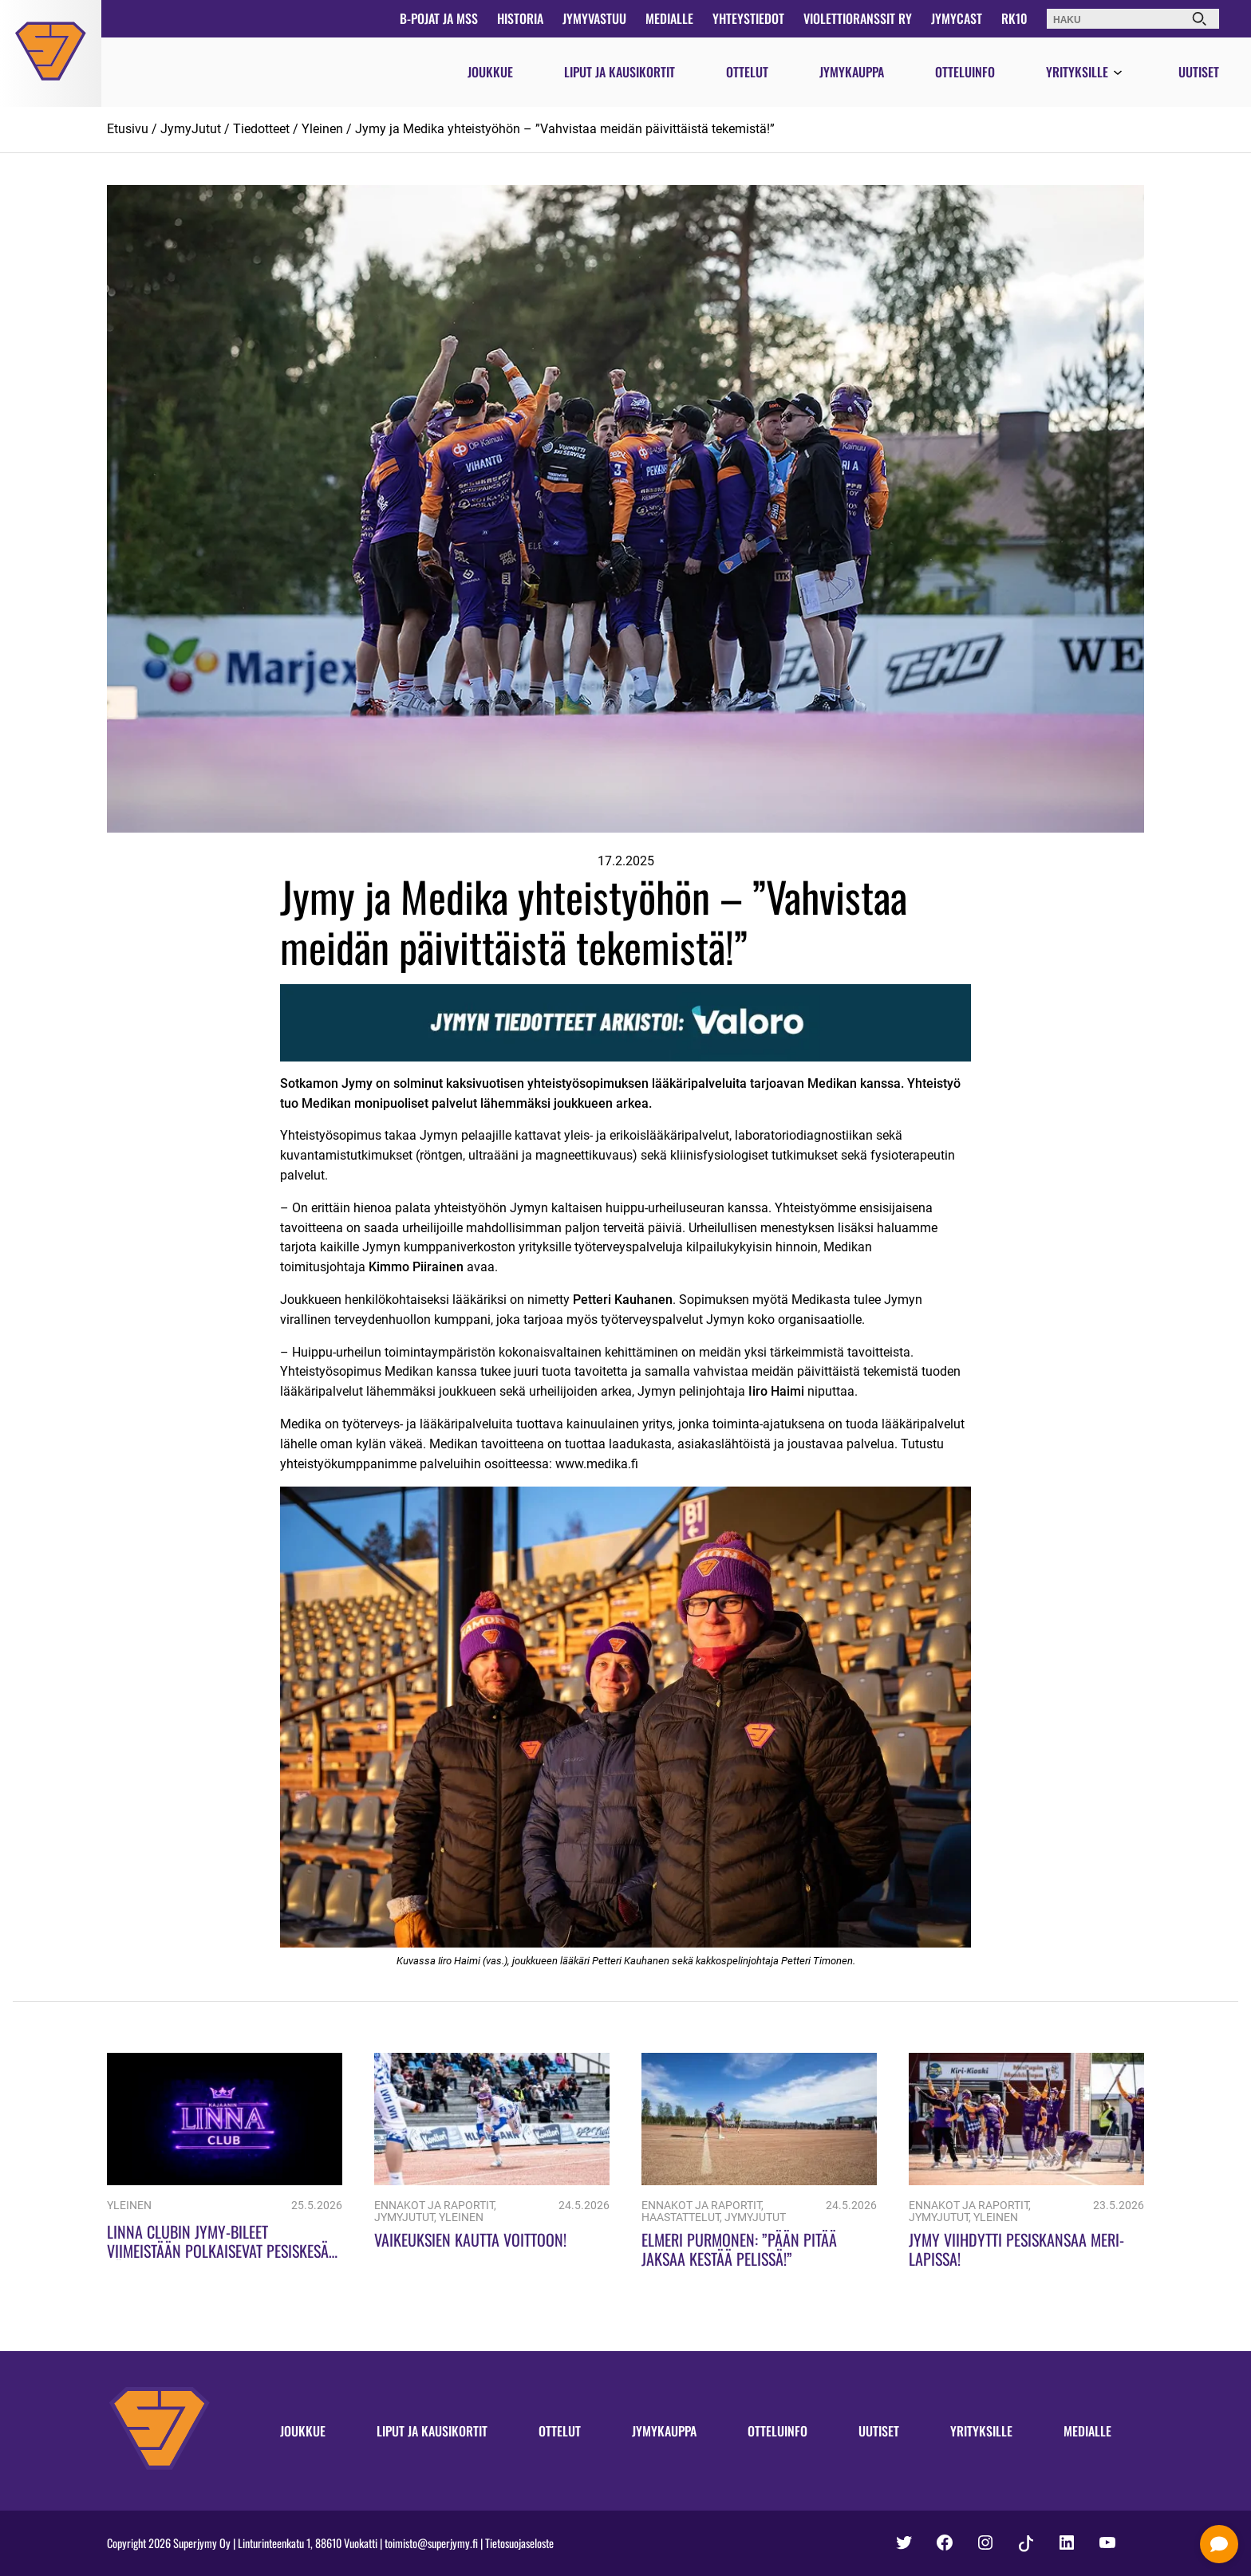 This screenshot has width=1251, height=2576. What do you see at coordinates (965, 71) in the screenshot?
I see `Otteluinfo` at bounding box center [965, 71].